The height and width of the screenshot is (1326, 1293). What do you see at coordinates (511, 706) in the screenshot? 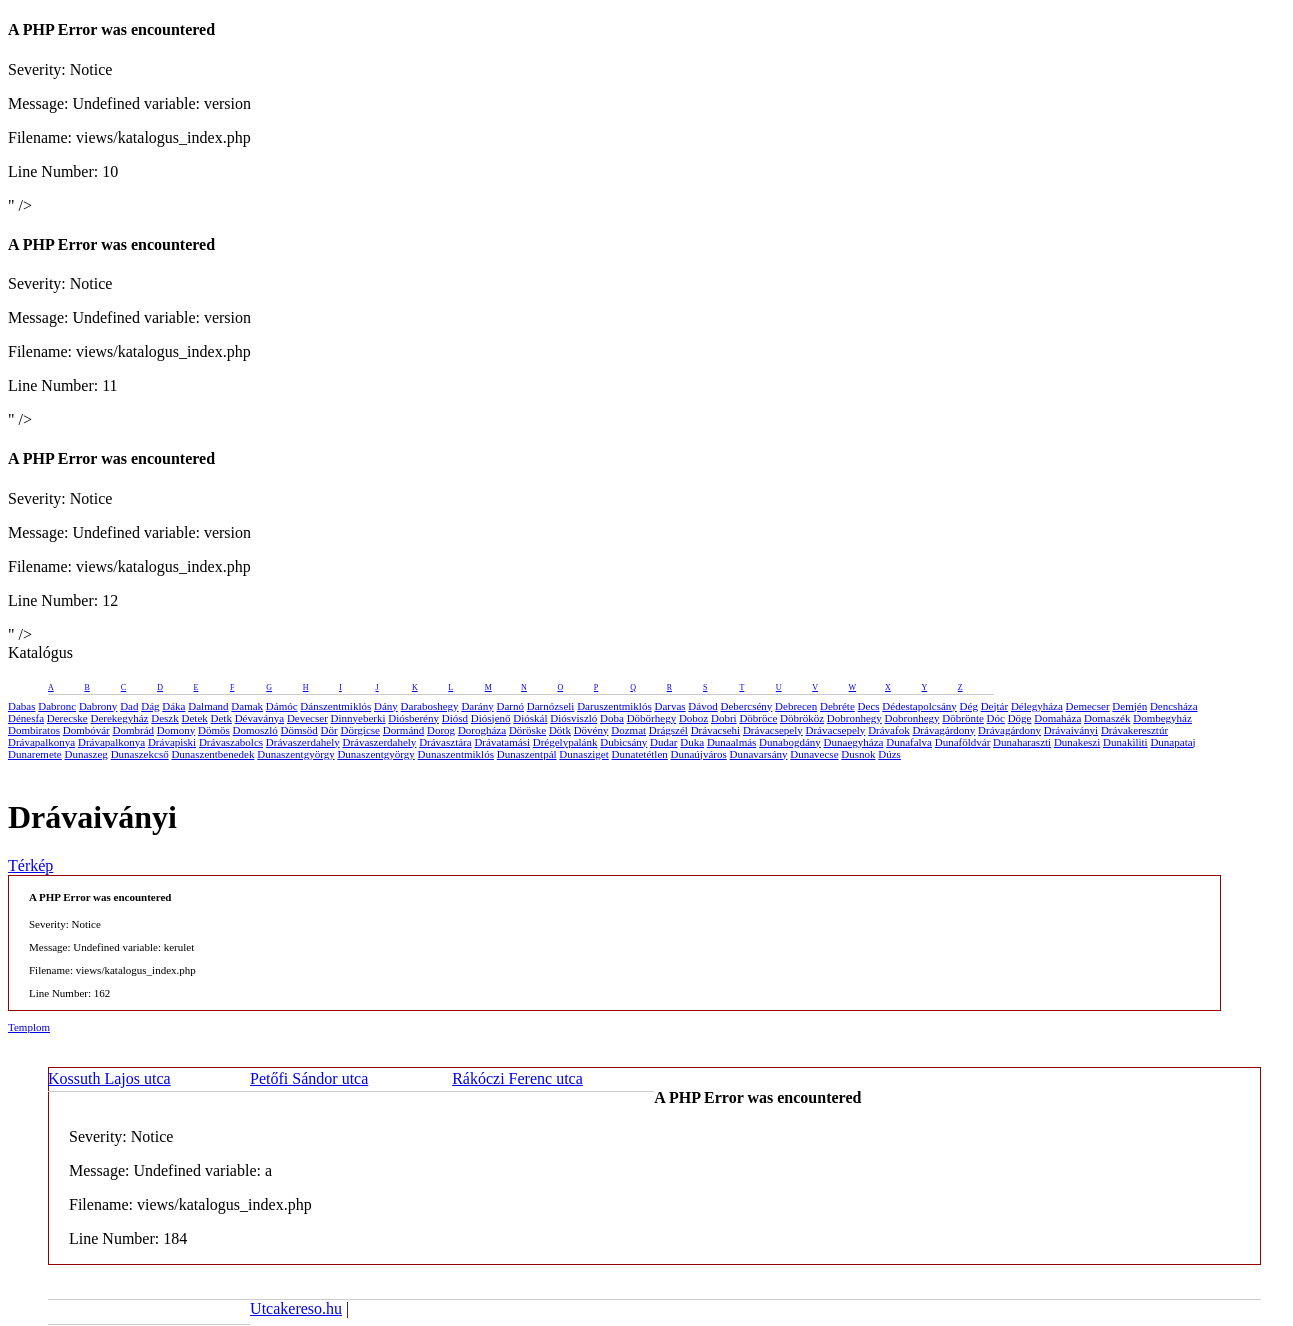
I see `Darnó` at bounding box center [511, 706].